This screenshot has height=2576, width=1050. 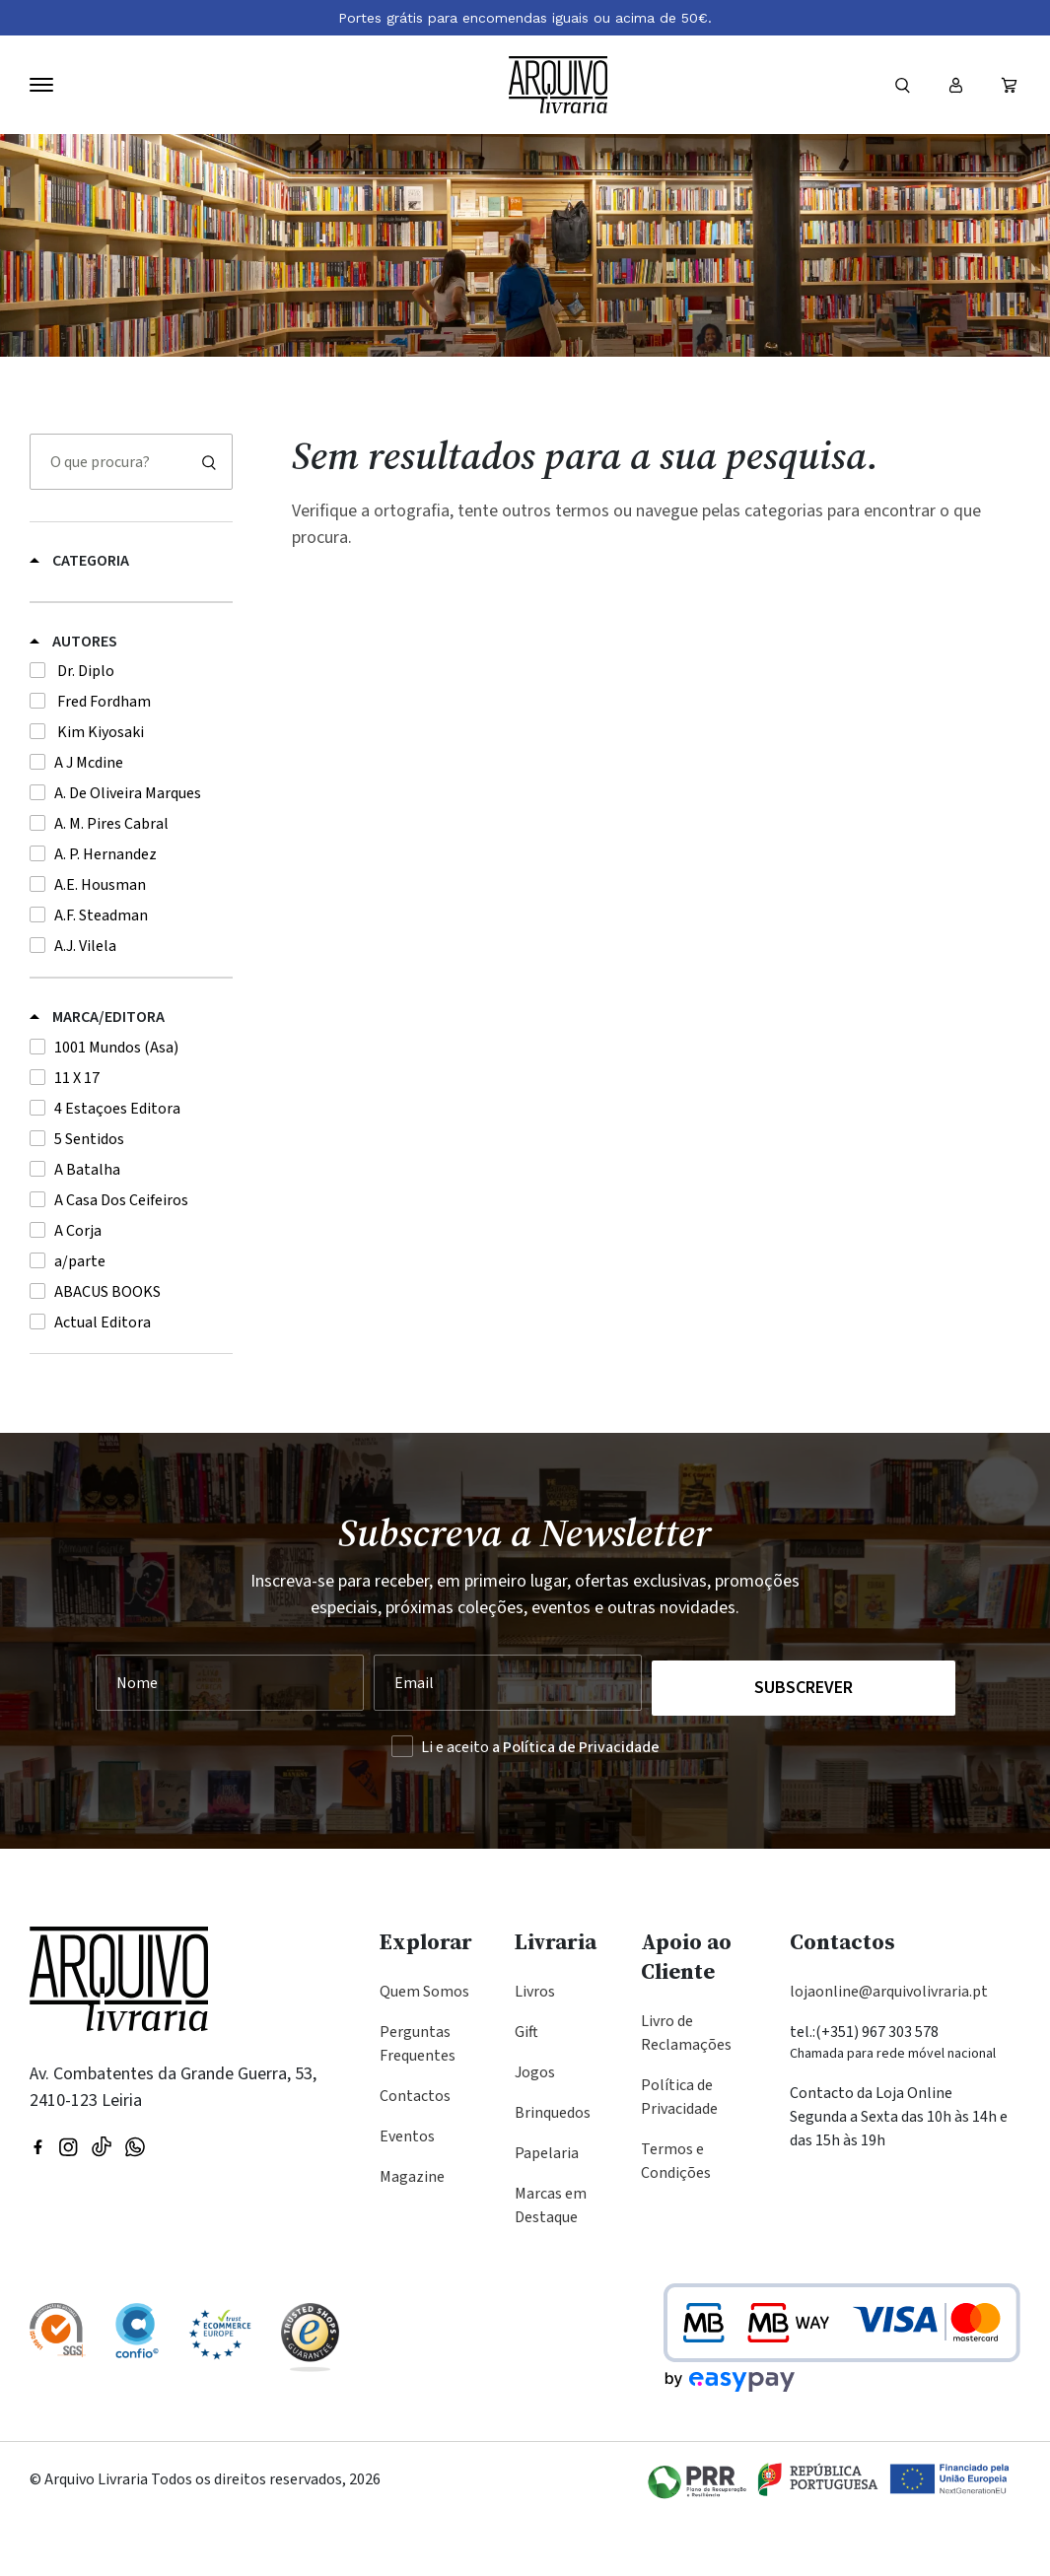 I want to click on [Visite a nossa página no TikTok], so click(x=101, y=2203).